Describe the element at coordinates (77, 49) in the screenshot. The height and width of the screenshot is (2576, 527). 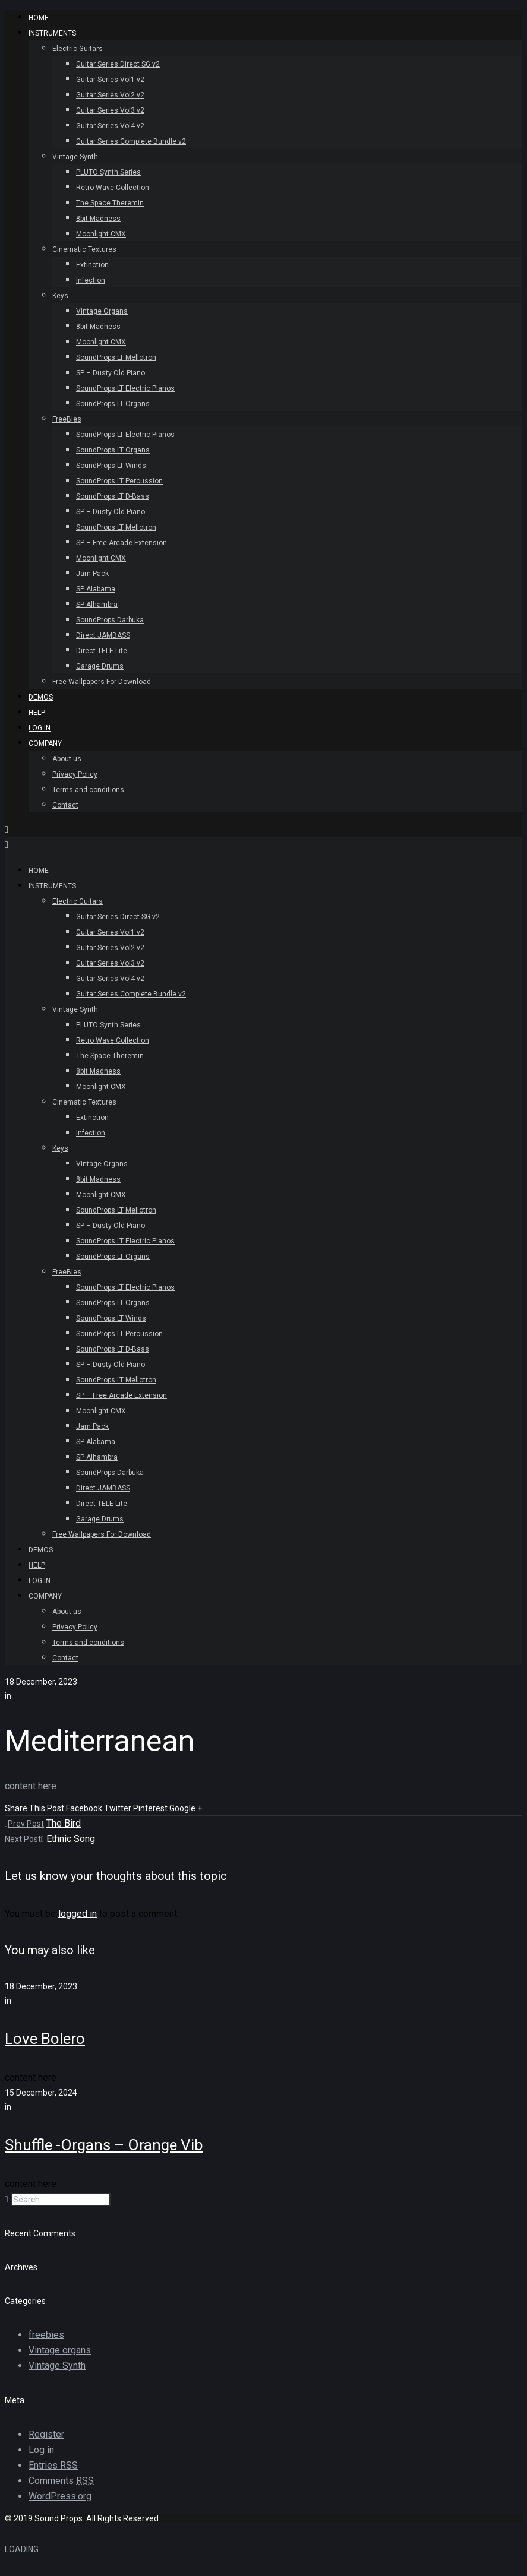
I see `Electric Guitars` at that location.